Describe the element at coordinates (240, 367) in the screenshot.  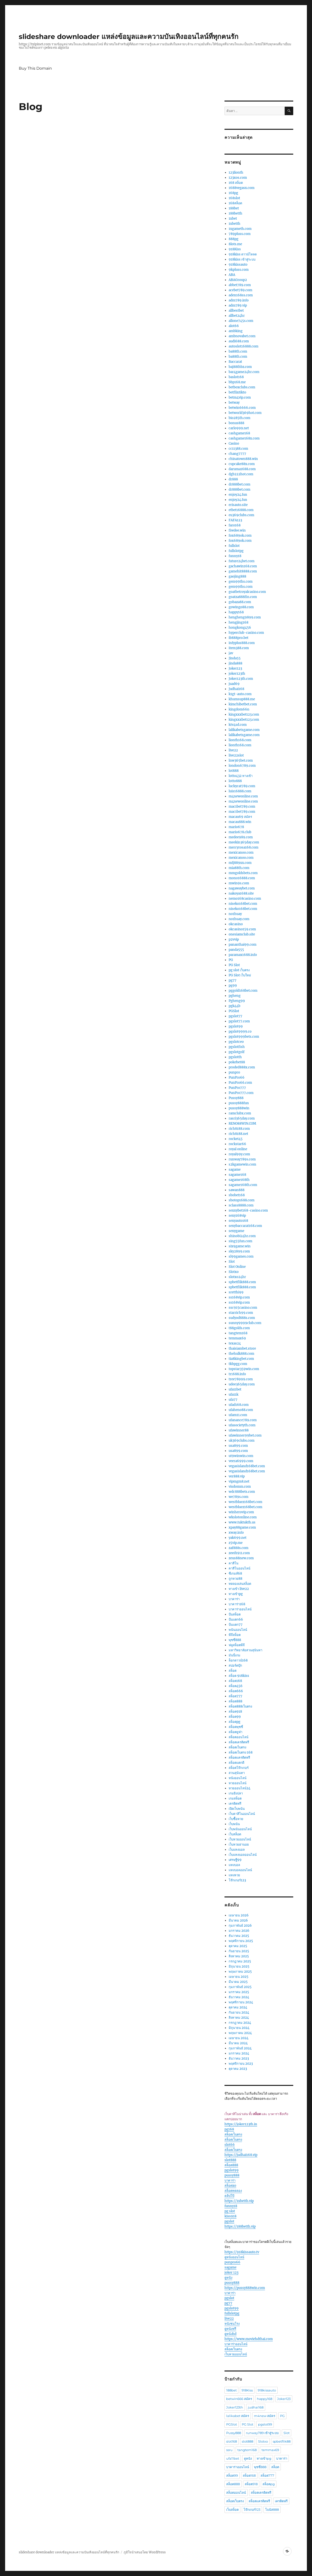
I see `baj88thbz.com` at that location.